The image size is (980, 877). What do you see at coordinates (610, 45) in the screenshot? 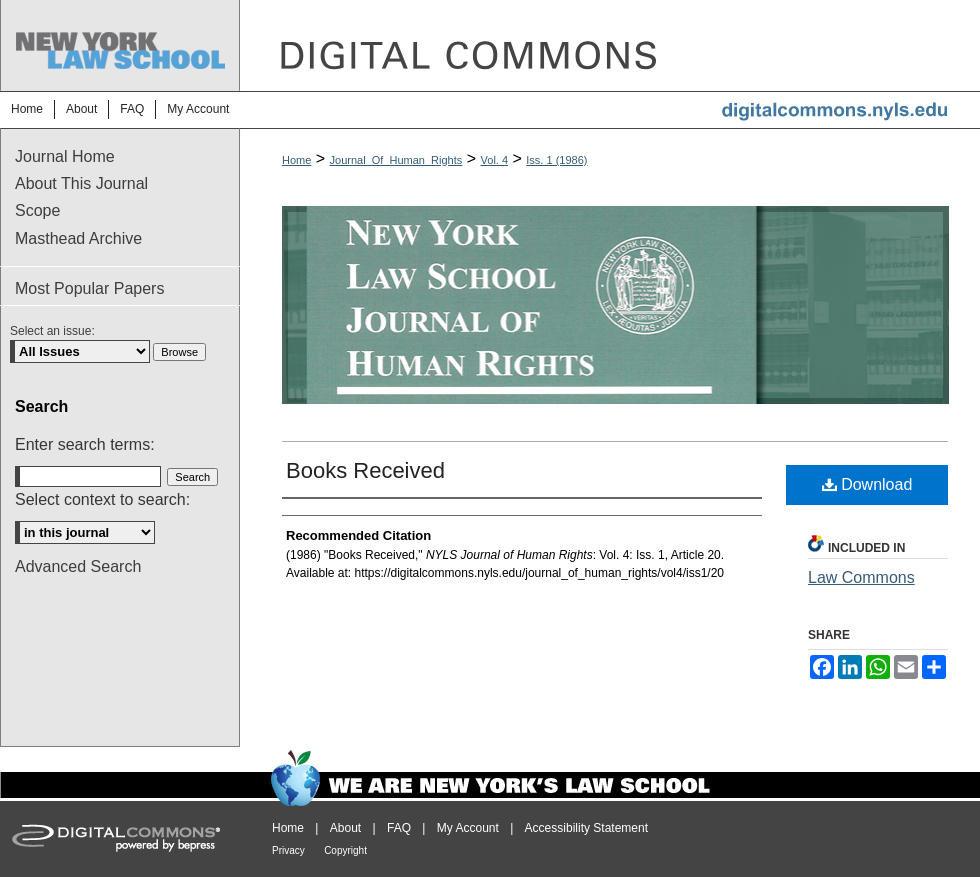
I see `DigitalCommons@NYLS` at bounding box center [610, 45].